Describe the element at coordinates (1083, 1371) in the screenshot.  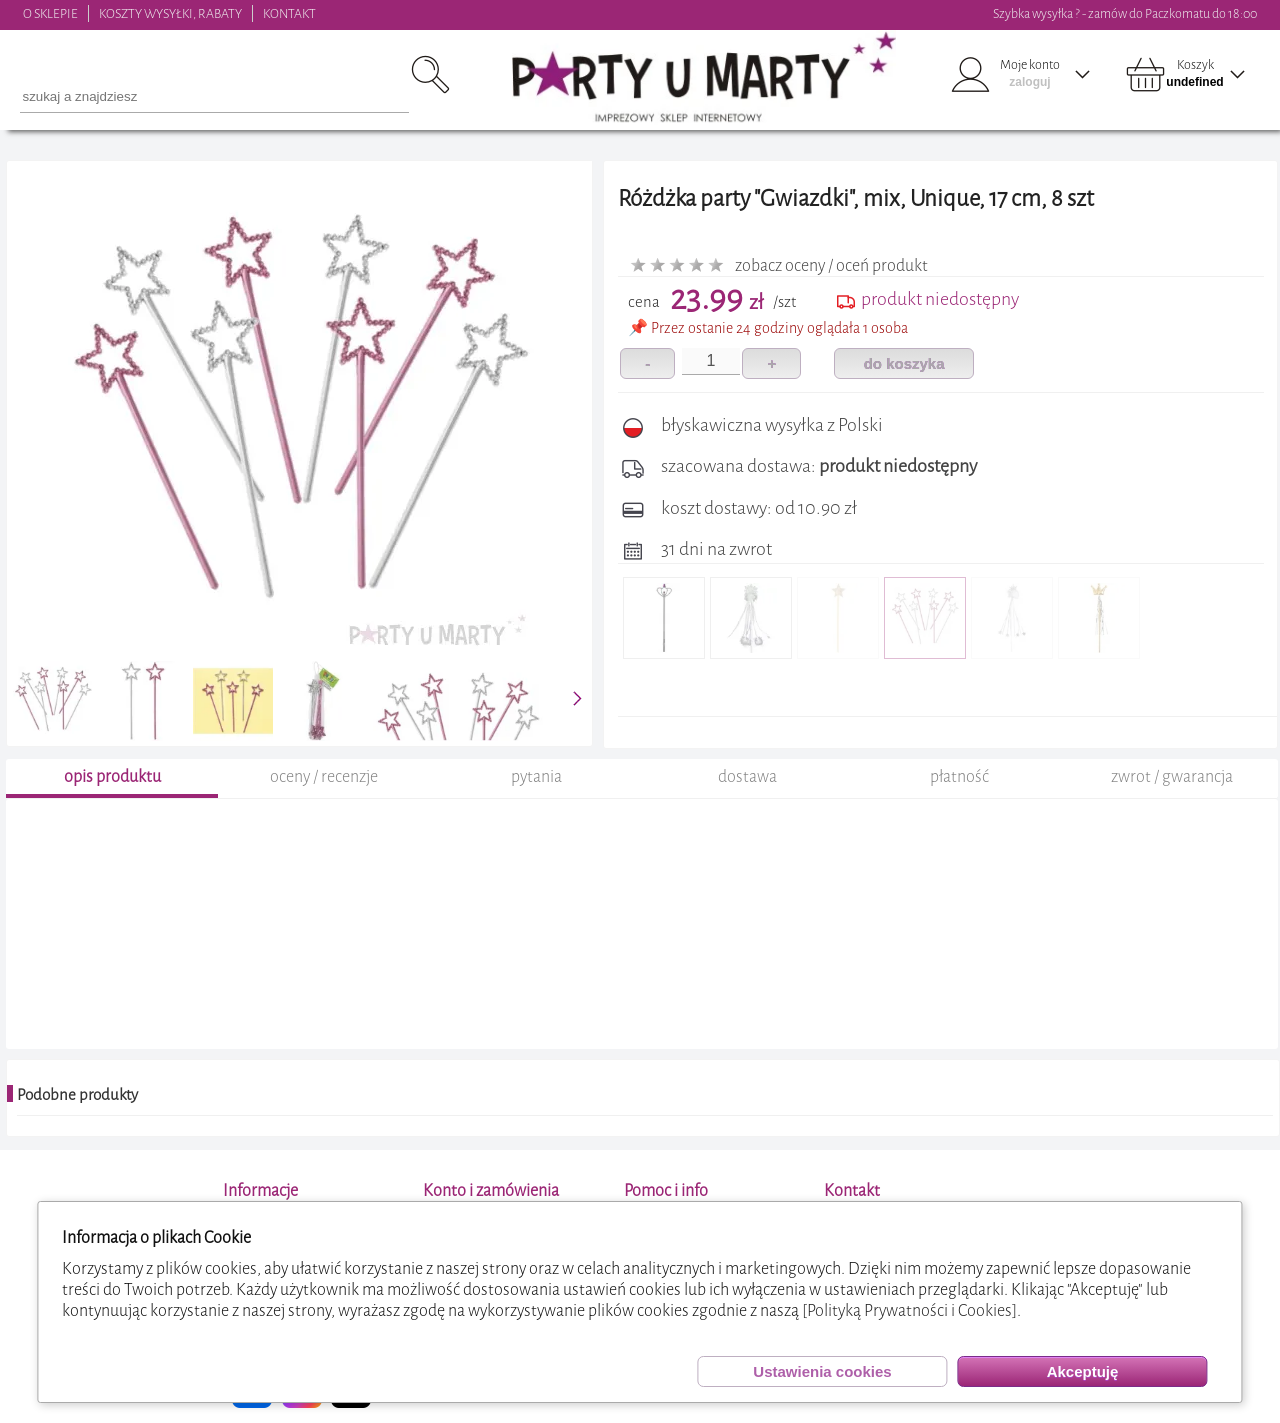
I see `Akceptuję` at that location.